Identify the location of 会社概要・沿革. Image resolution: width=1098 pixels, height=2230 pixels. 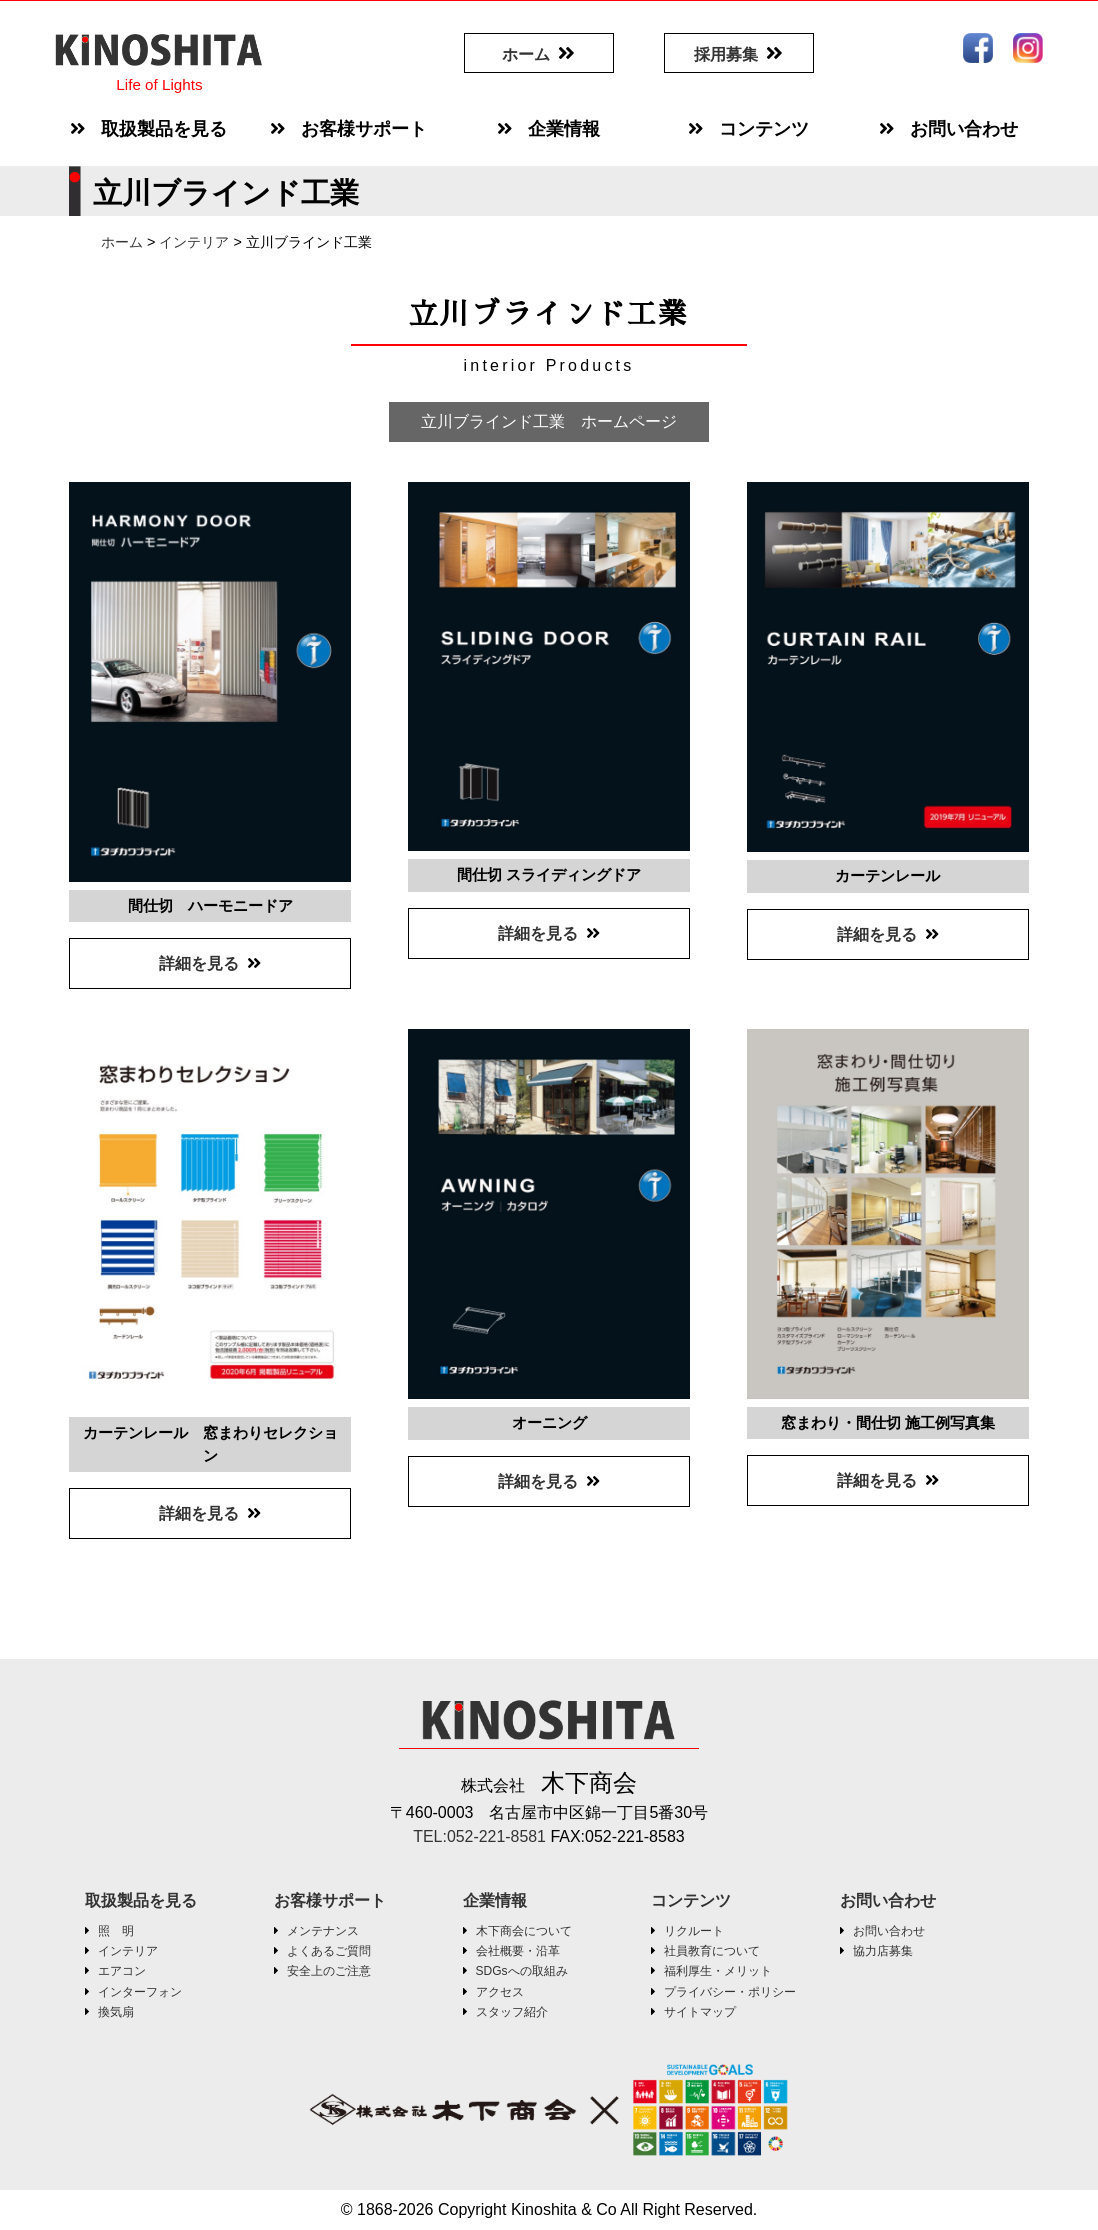
(518, 1951).